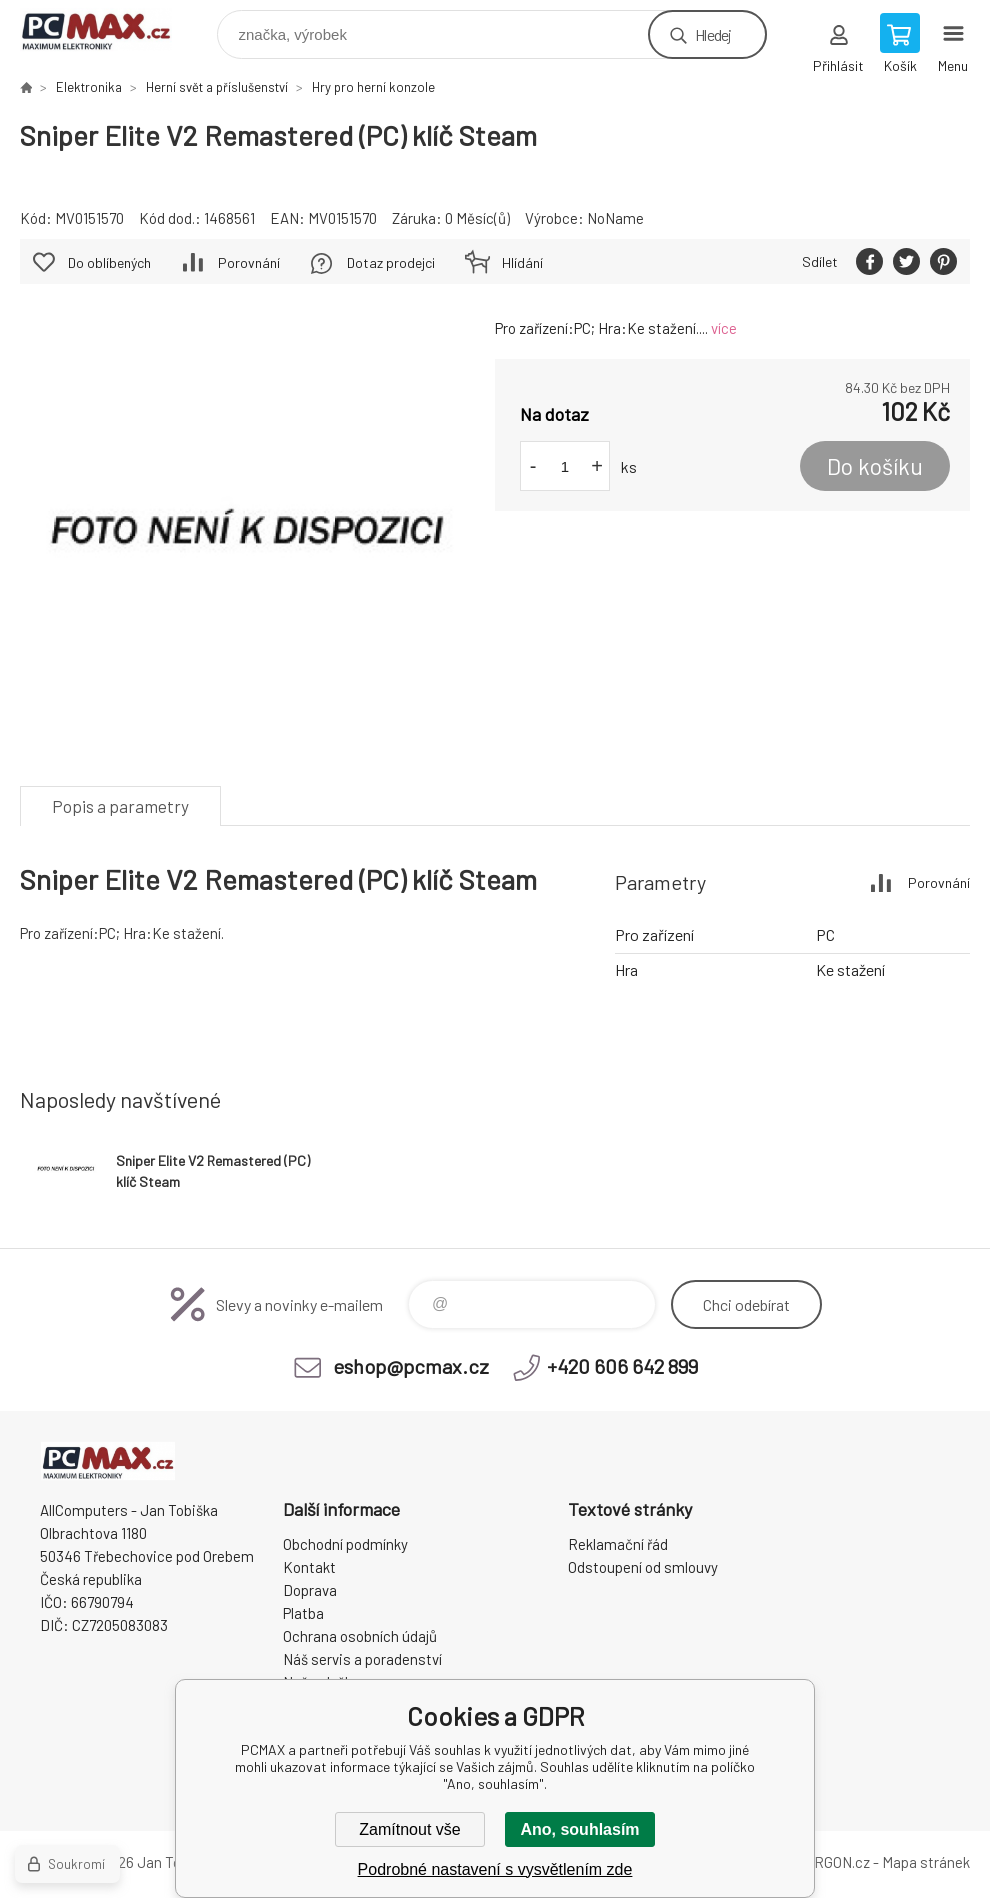 This screenshot has height=1898, width=990. Describe the element at coordinates (615, 218) in the screenshot. I see `NoName` at that location.